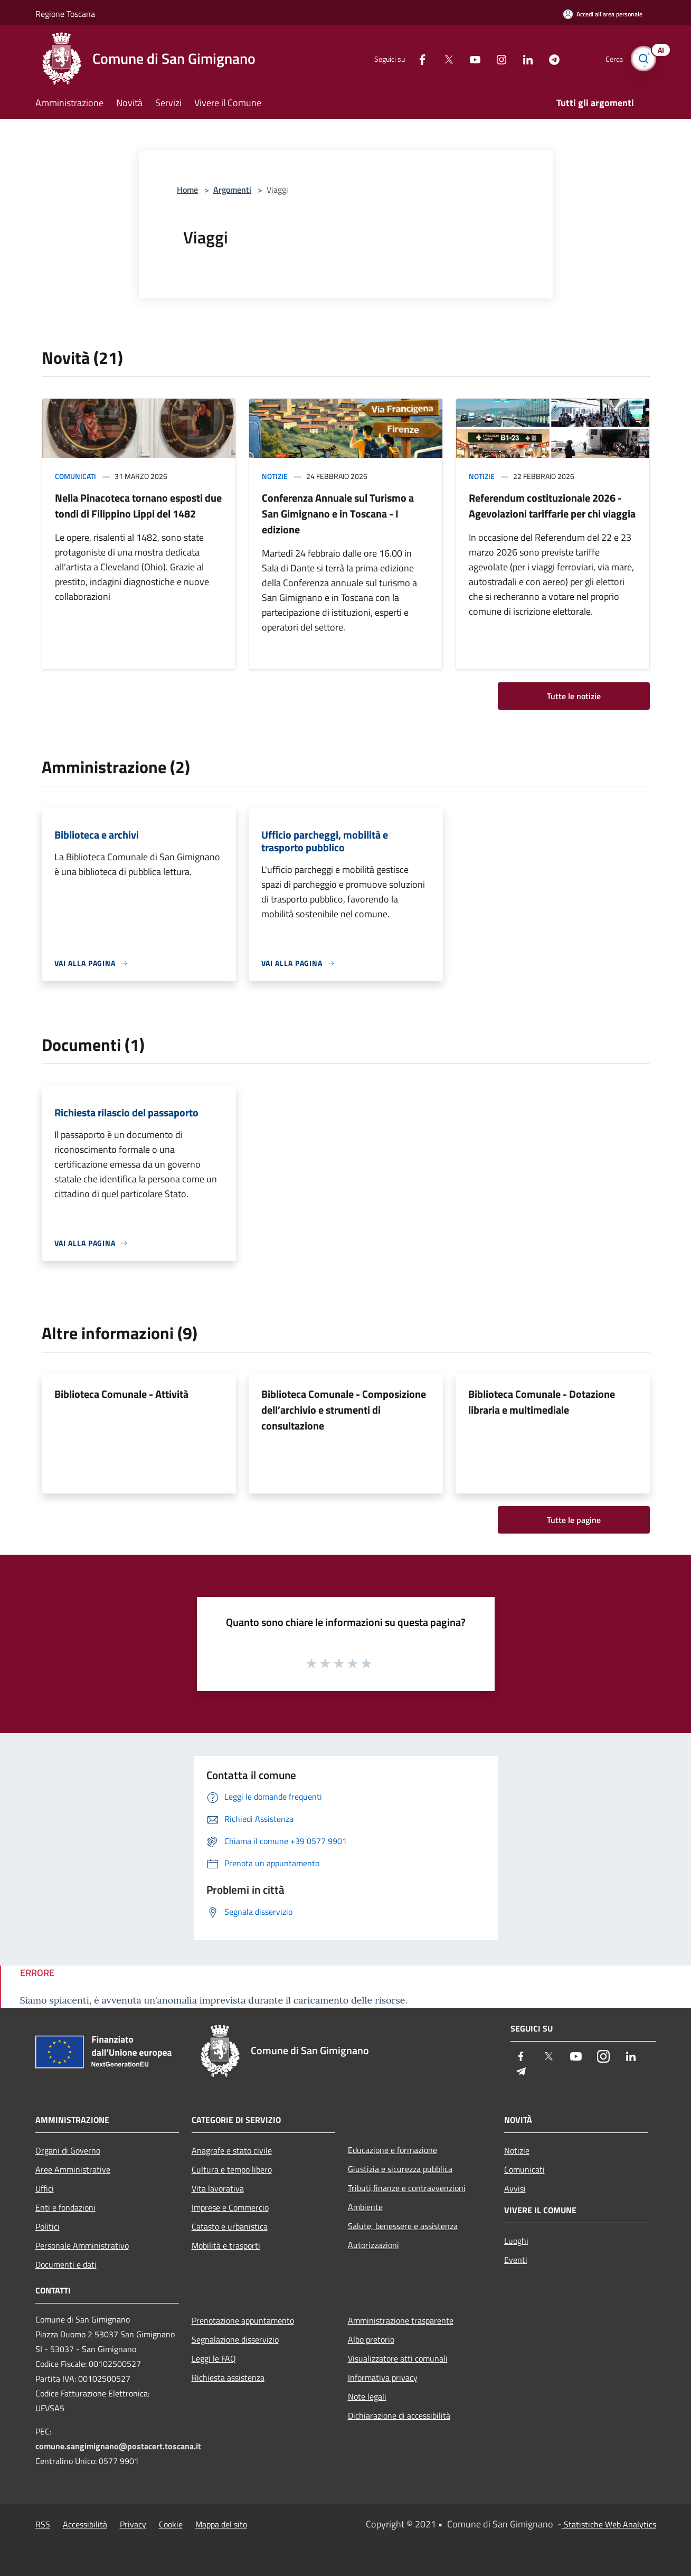 The height and width of the screenshot is (2576, 691). What do you see at coordinates (65, 2207) in the screenshot?
I see `Enti e fondazioni` at bounding box center [65, 2207].